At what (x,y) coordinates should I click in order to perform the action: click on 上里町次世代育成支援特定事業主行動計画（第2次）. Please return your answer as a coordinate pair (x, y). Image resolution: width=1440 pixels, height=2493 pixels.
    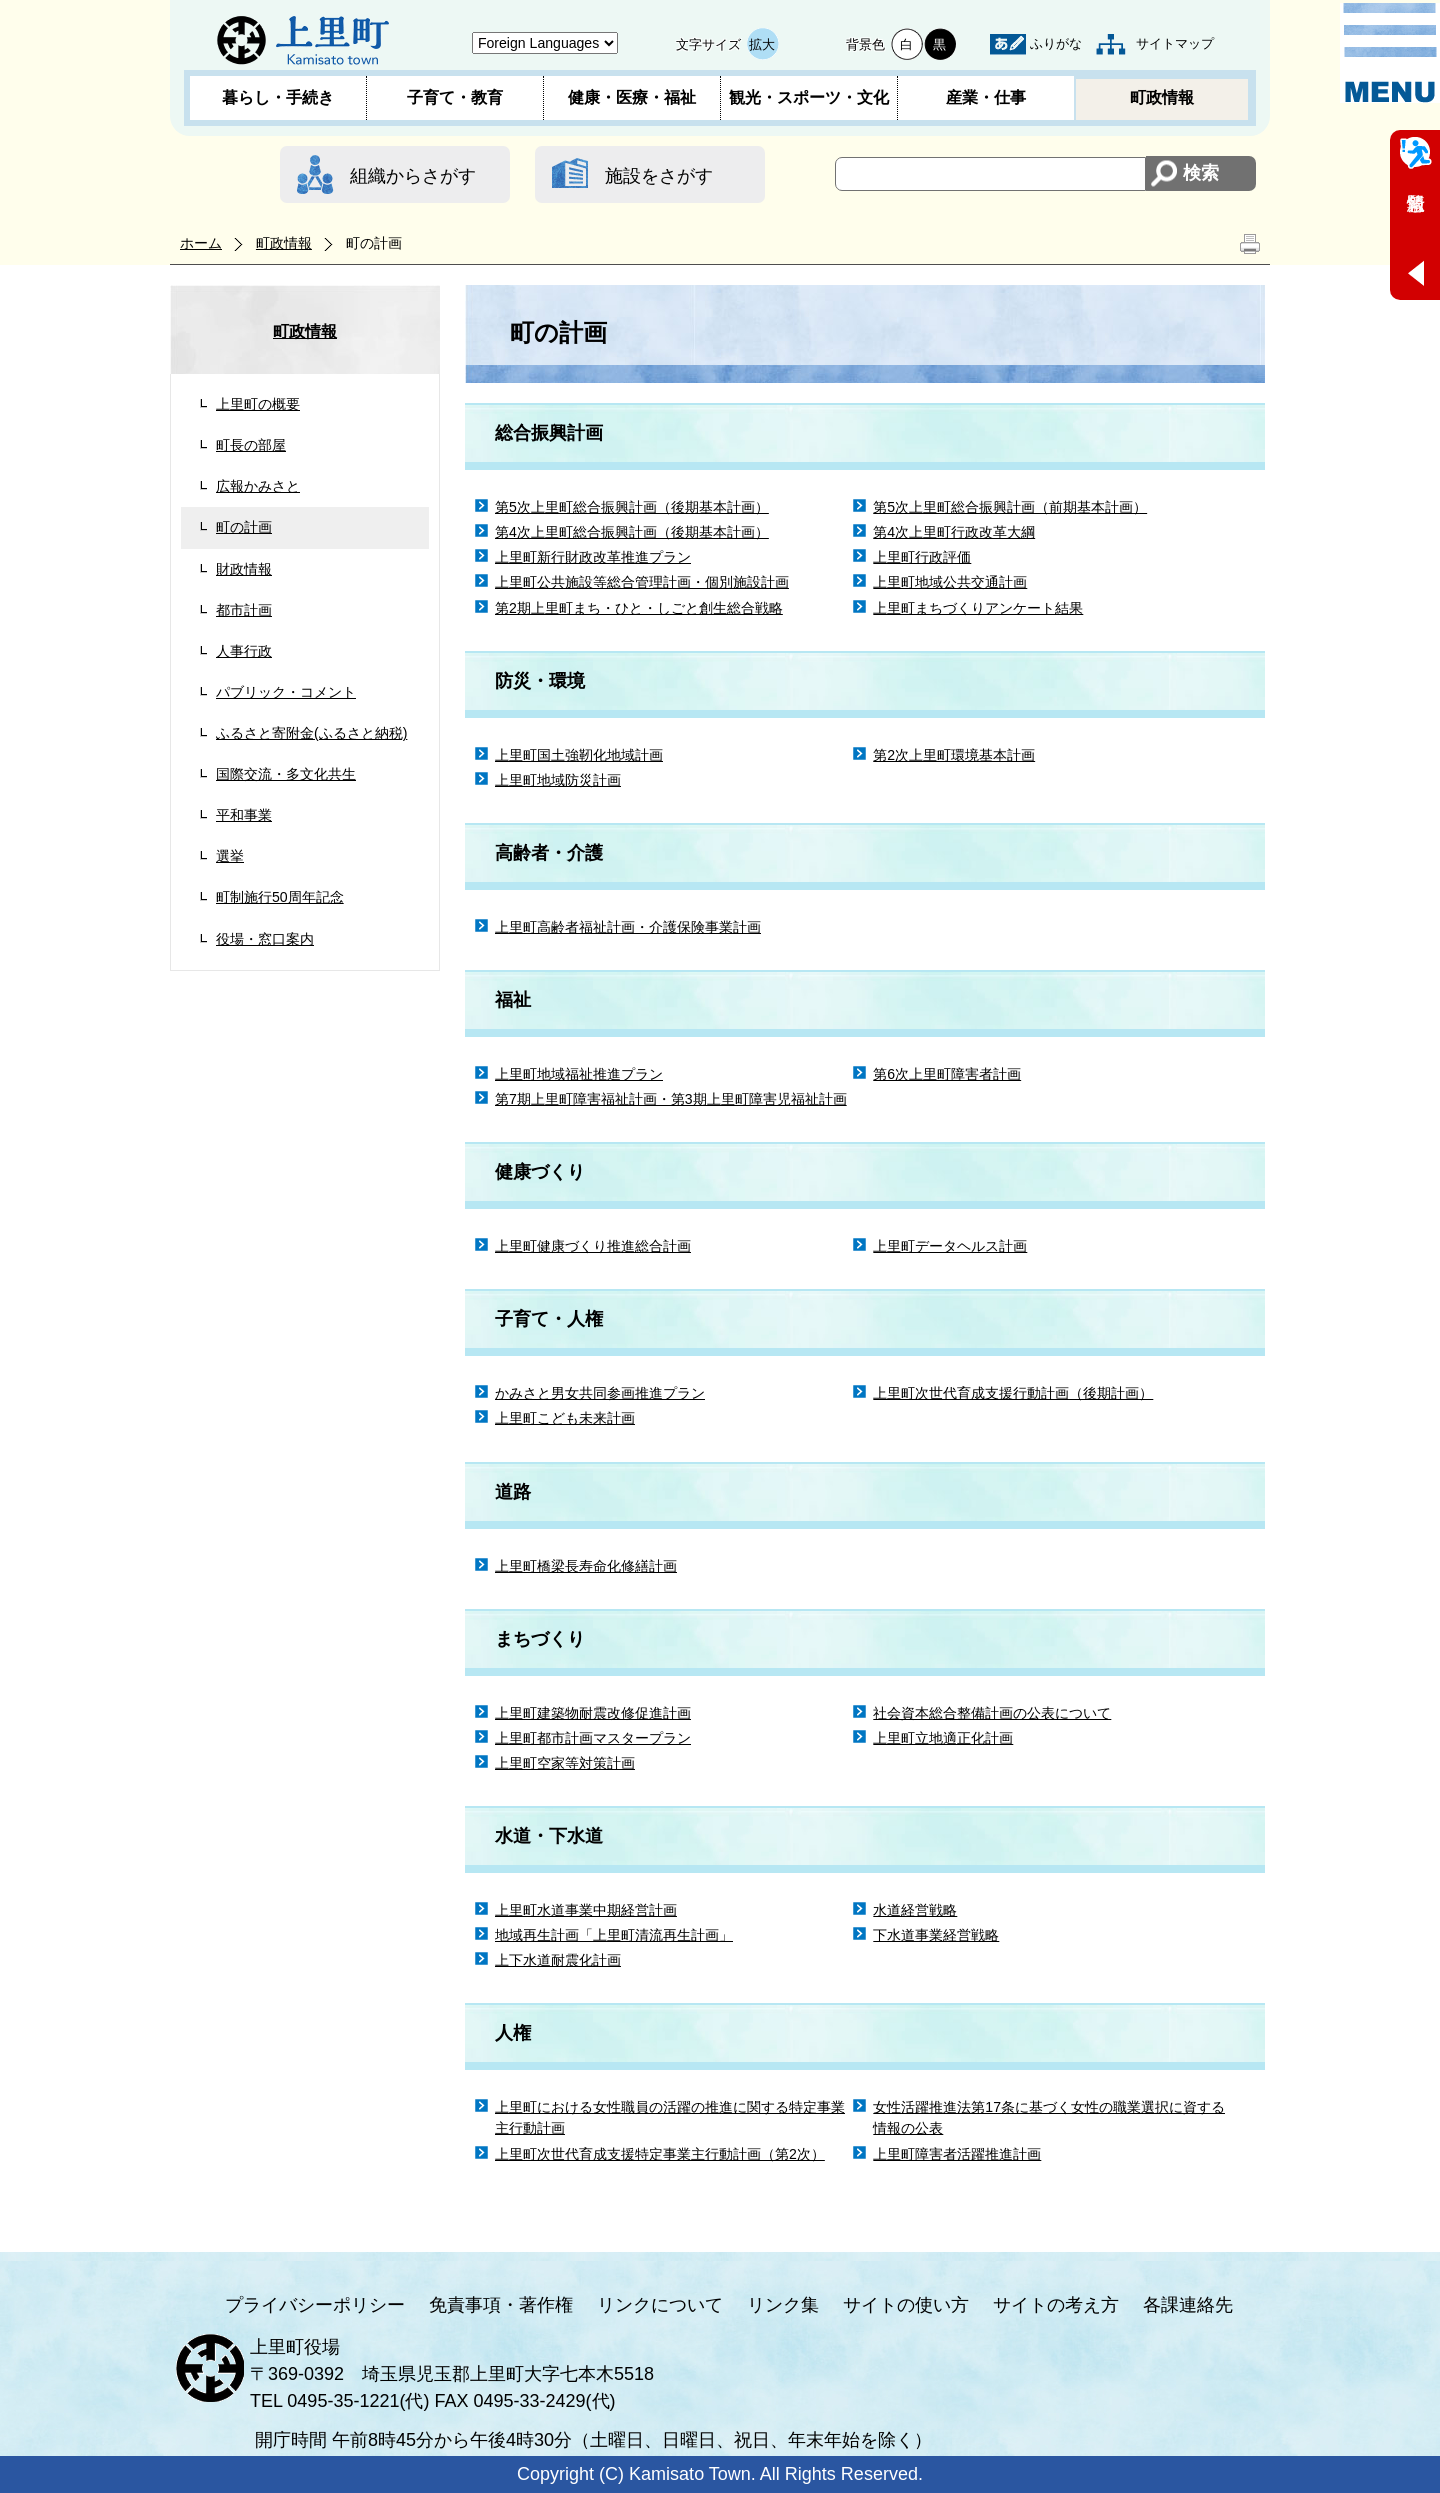
    Looking at the image, I should click on (660, 2154).